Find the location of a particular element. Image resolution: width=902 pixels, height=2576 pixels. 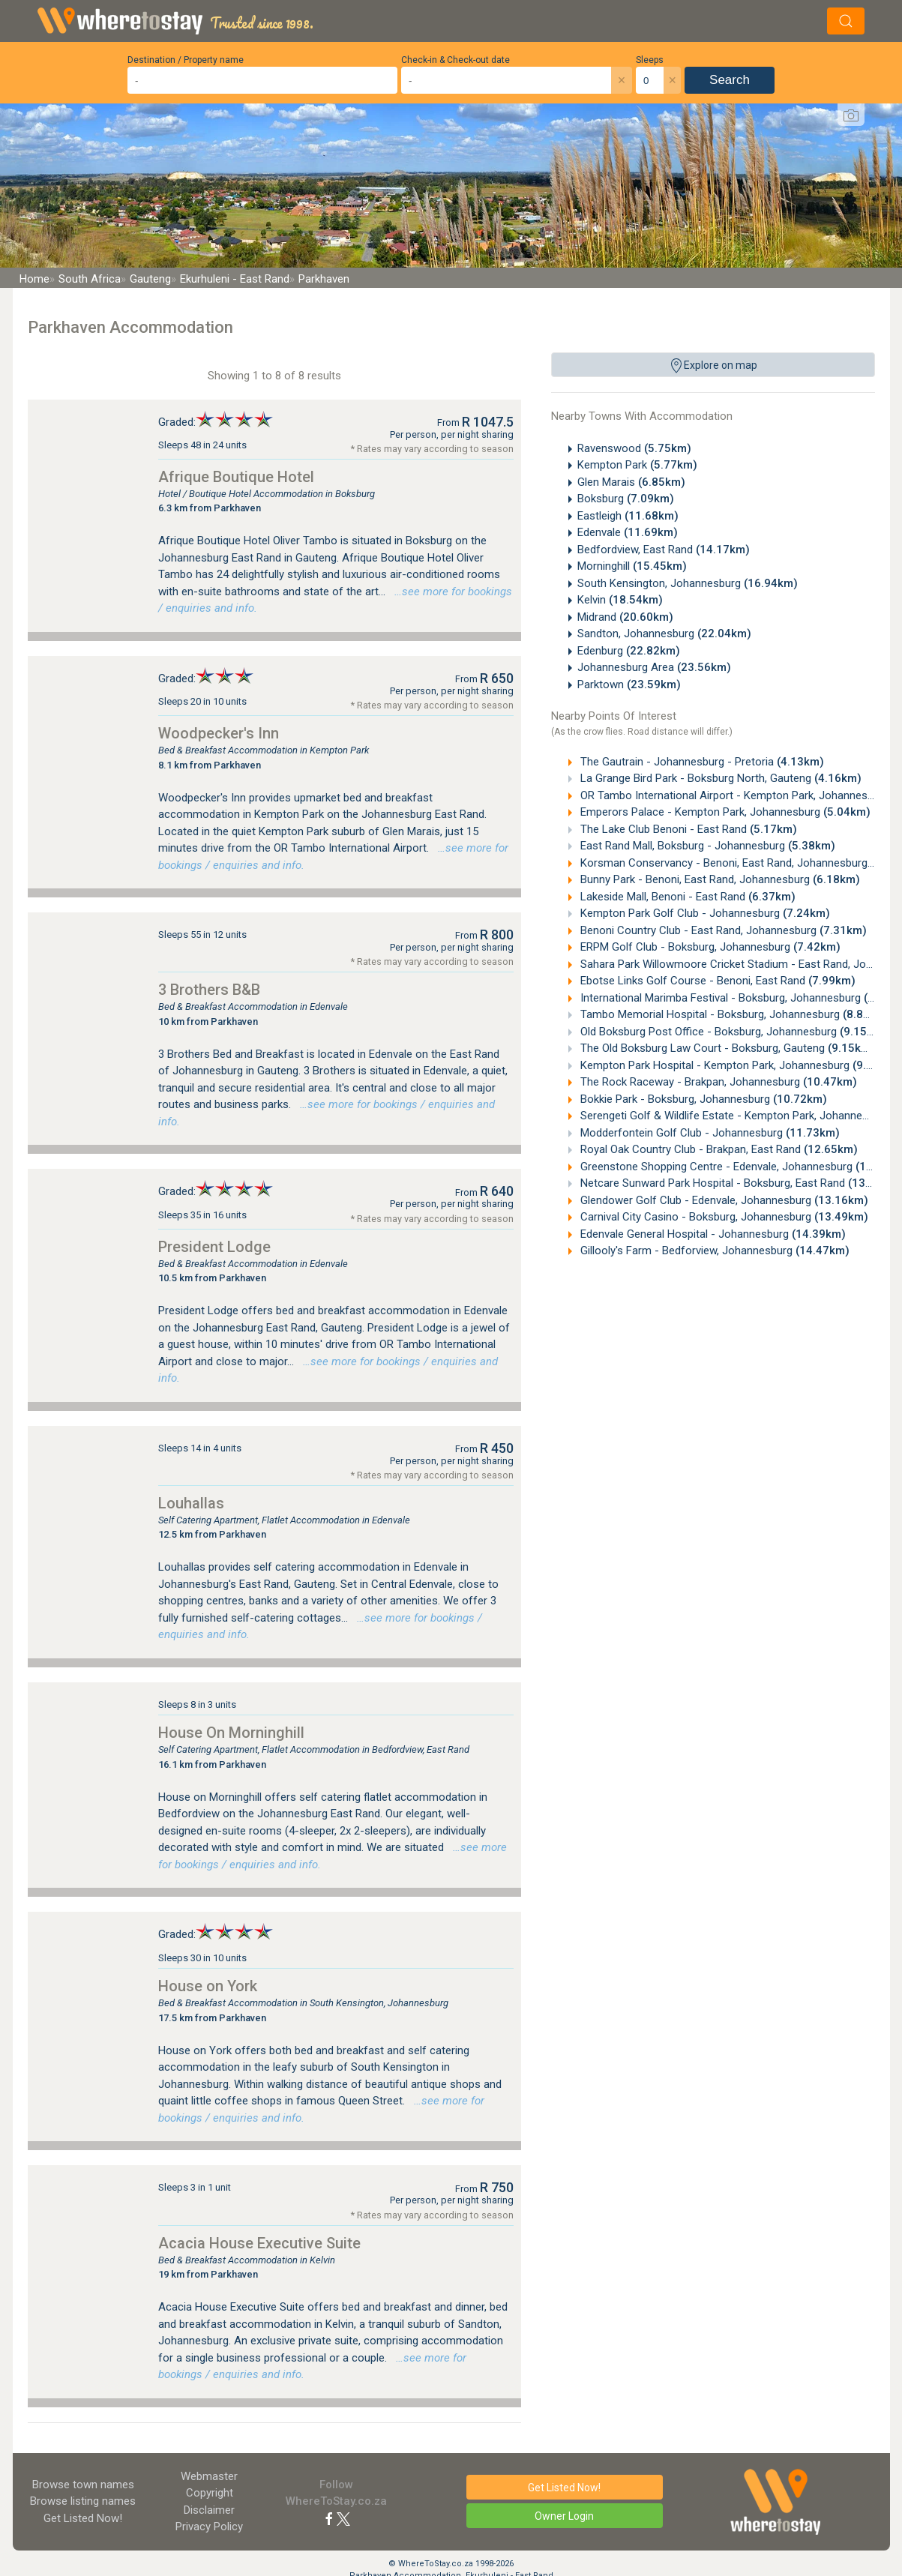

Check-in & Check-out date is located at coordinates (455, 60).